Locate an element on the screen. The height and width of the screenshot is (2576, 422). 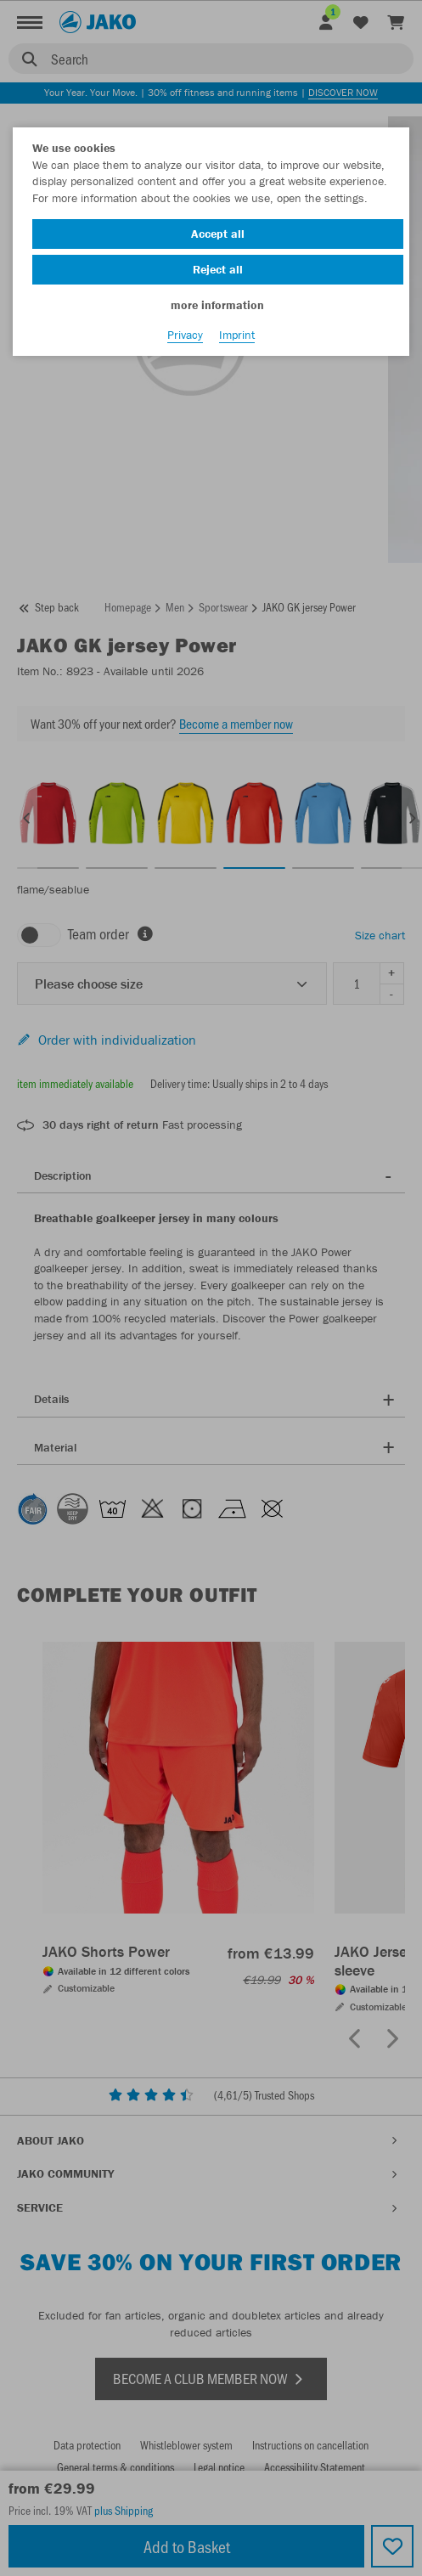
Imprint is located at coordinates (237, 334).